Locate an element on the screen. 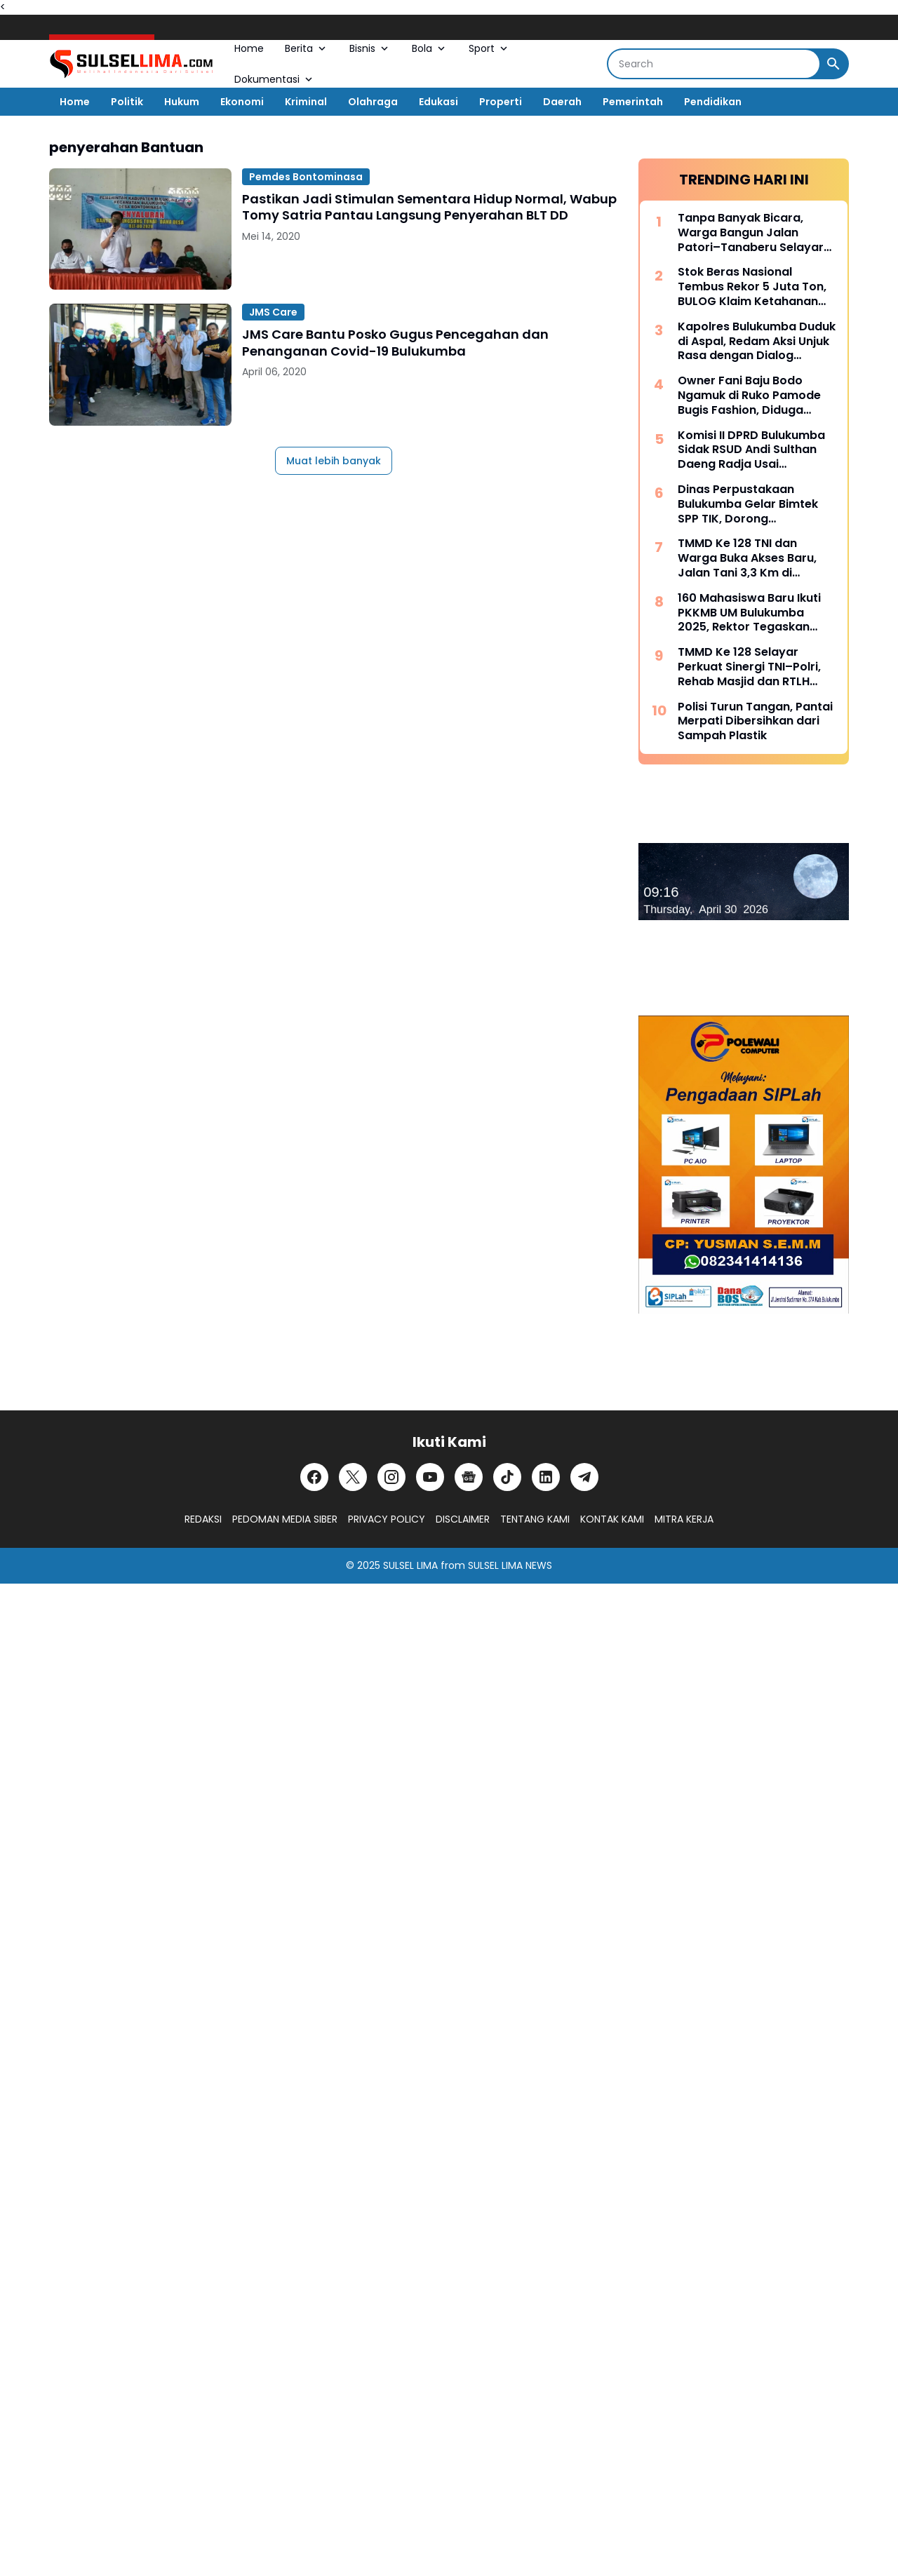  Daerah is located at coordinates (562, 102).